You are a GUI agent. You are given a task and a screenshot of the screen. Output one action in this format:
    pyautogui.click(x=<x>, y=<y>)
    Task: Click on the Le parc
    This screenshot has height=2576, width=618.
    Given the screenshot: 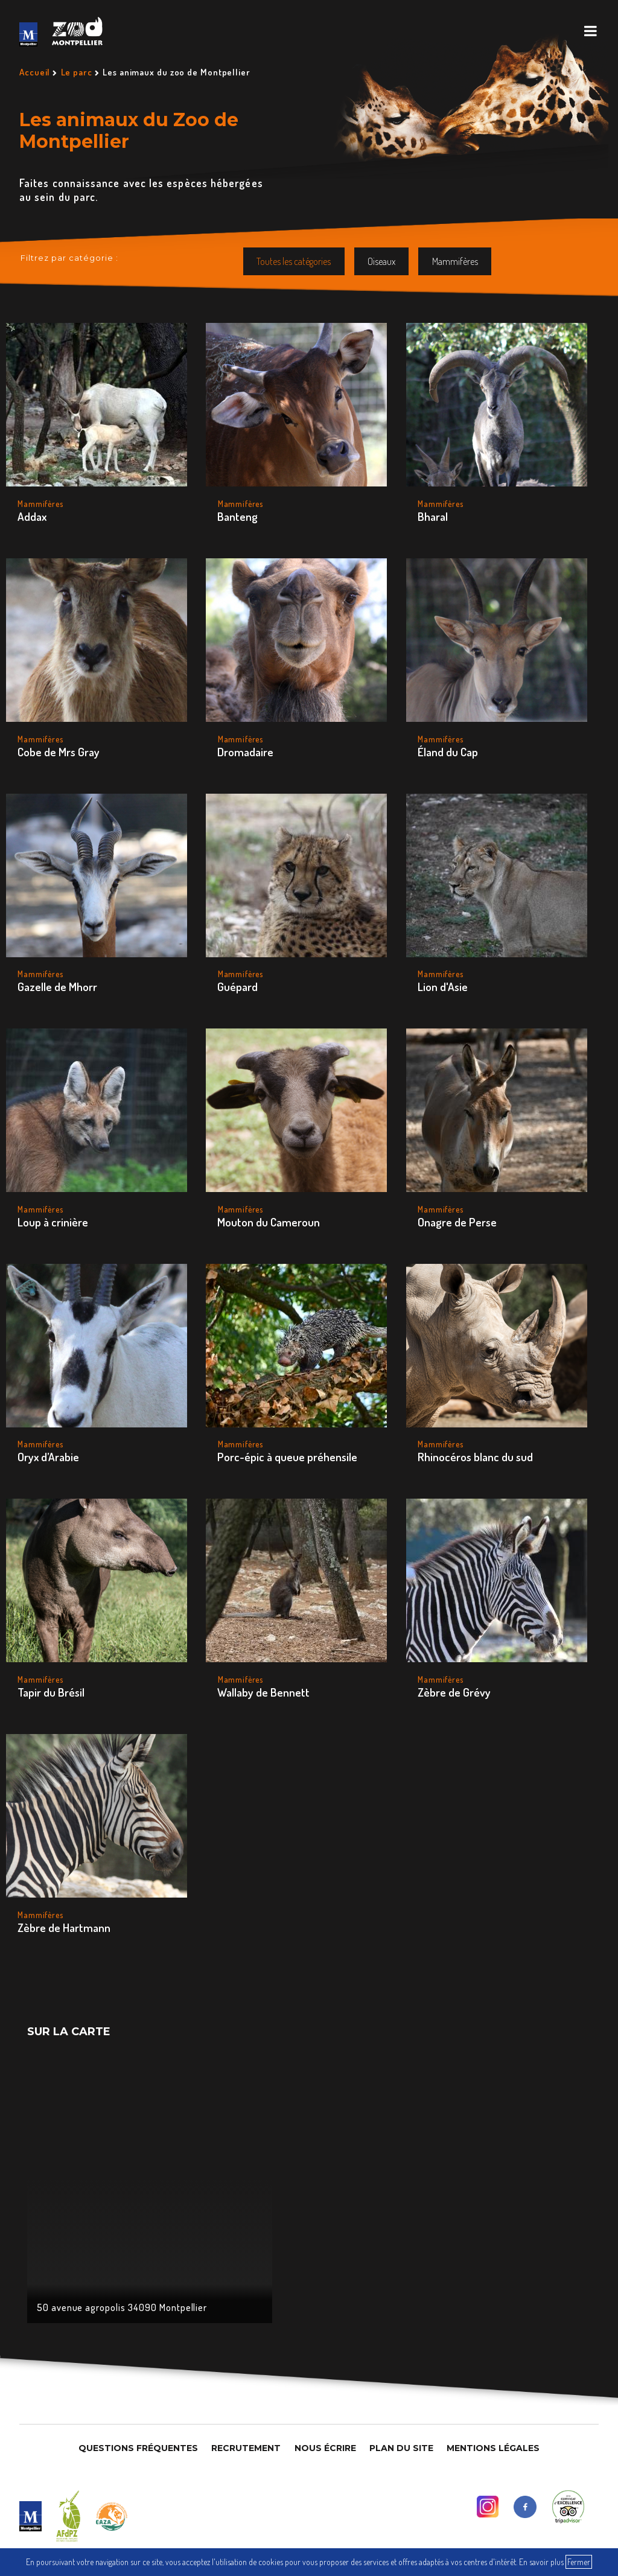 What is the action you would take?
    pyautogui.click(x=76, y=72)
    